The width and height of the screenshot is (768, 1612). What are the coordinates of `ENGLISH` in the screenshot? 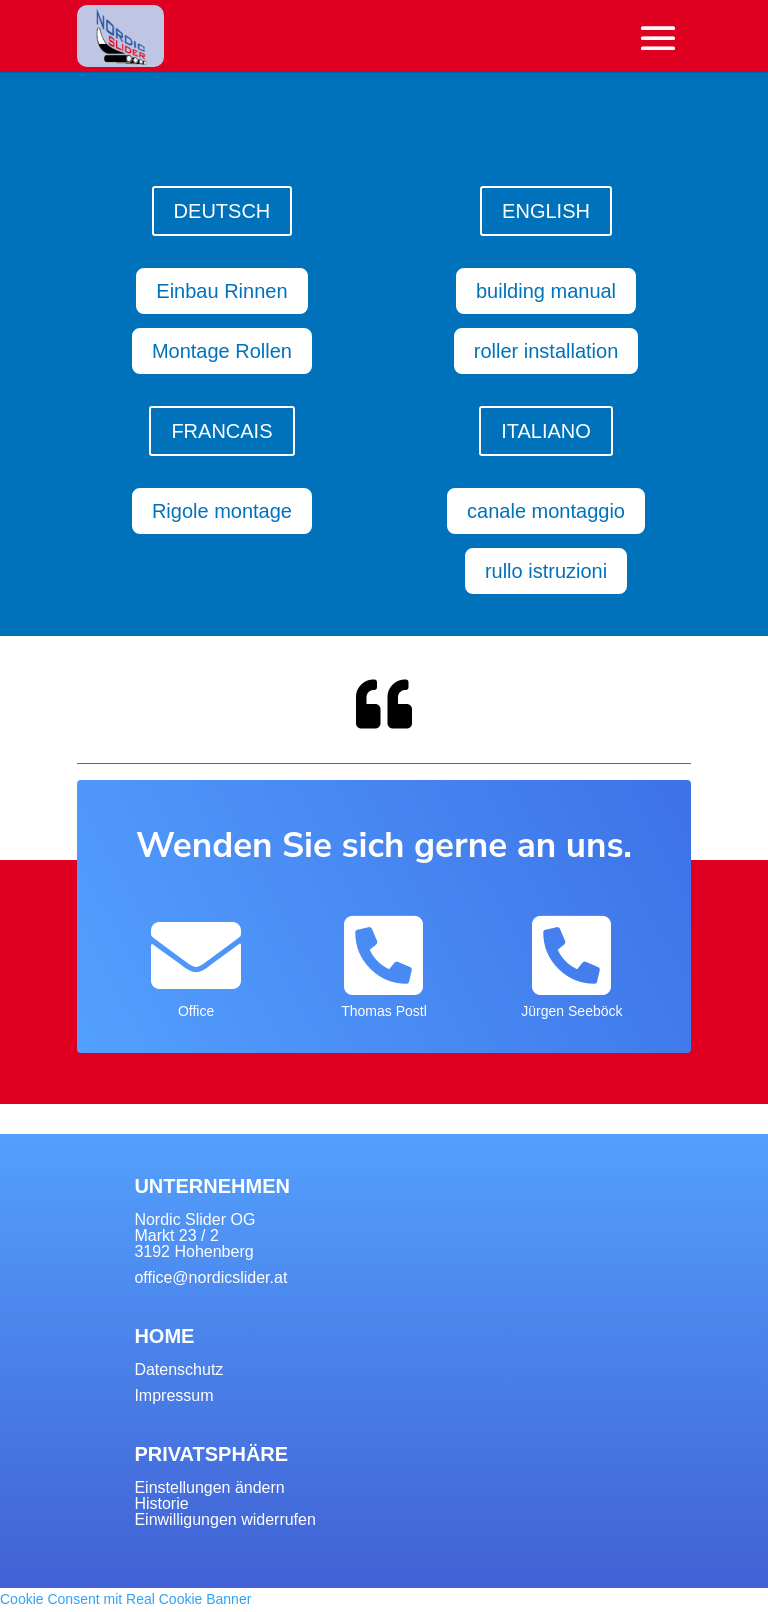 It's located at (546, 211).